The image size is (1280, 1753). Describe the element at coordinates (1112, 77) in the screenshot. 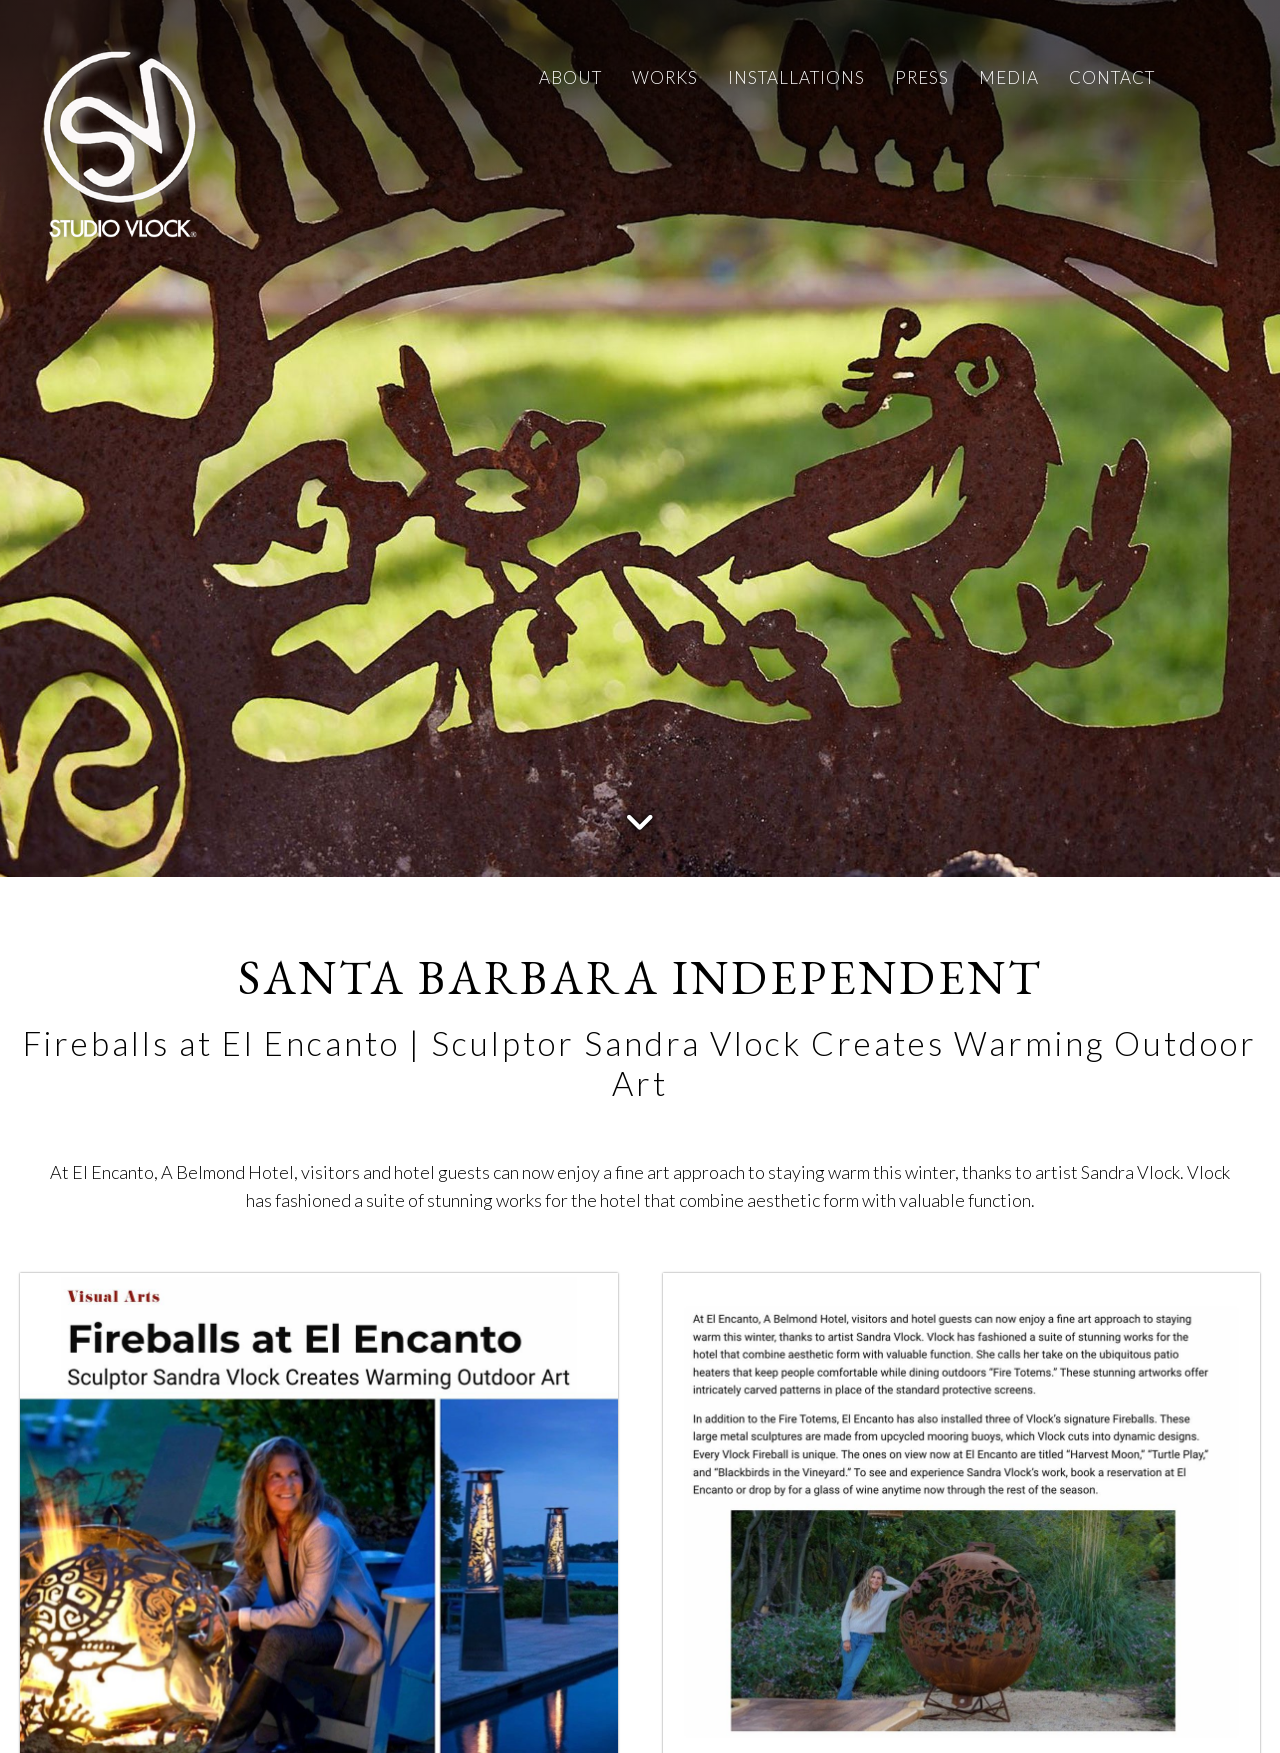

I see `CONTACT` at that location.